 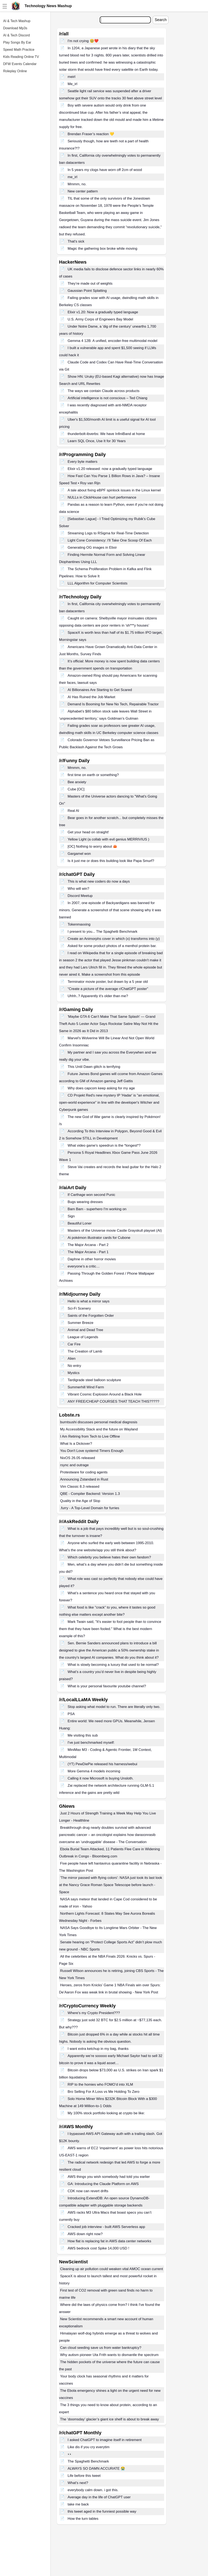 I want to click on Which celebrity you believe hates their own fandom?, so click(x=109, y=1557).